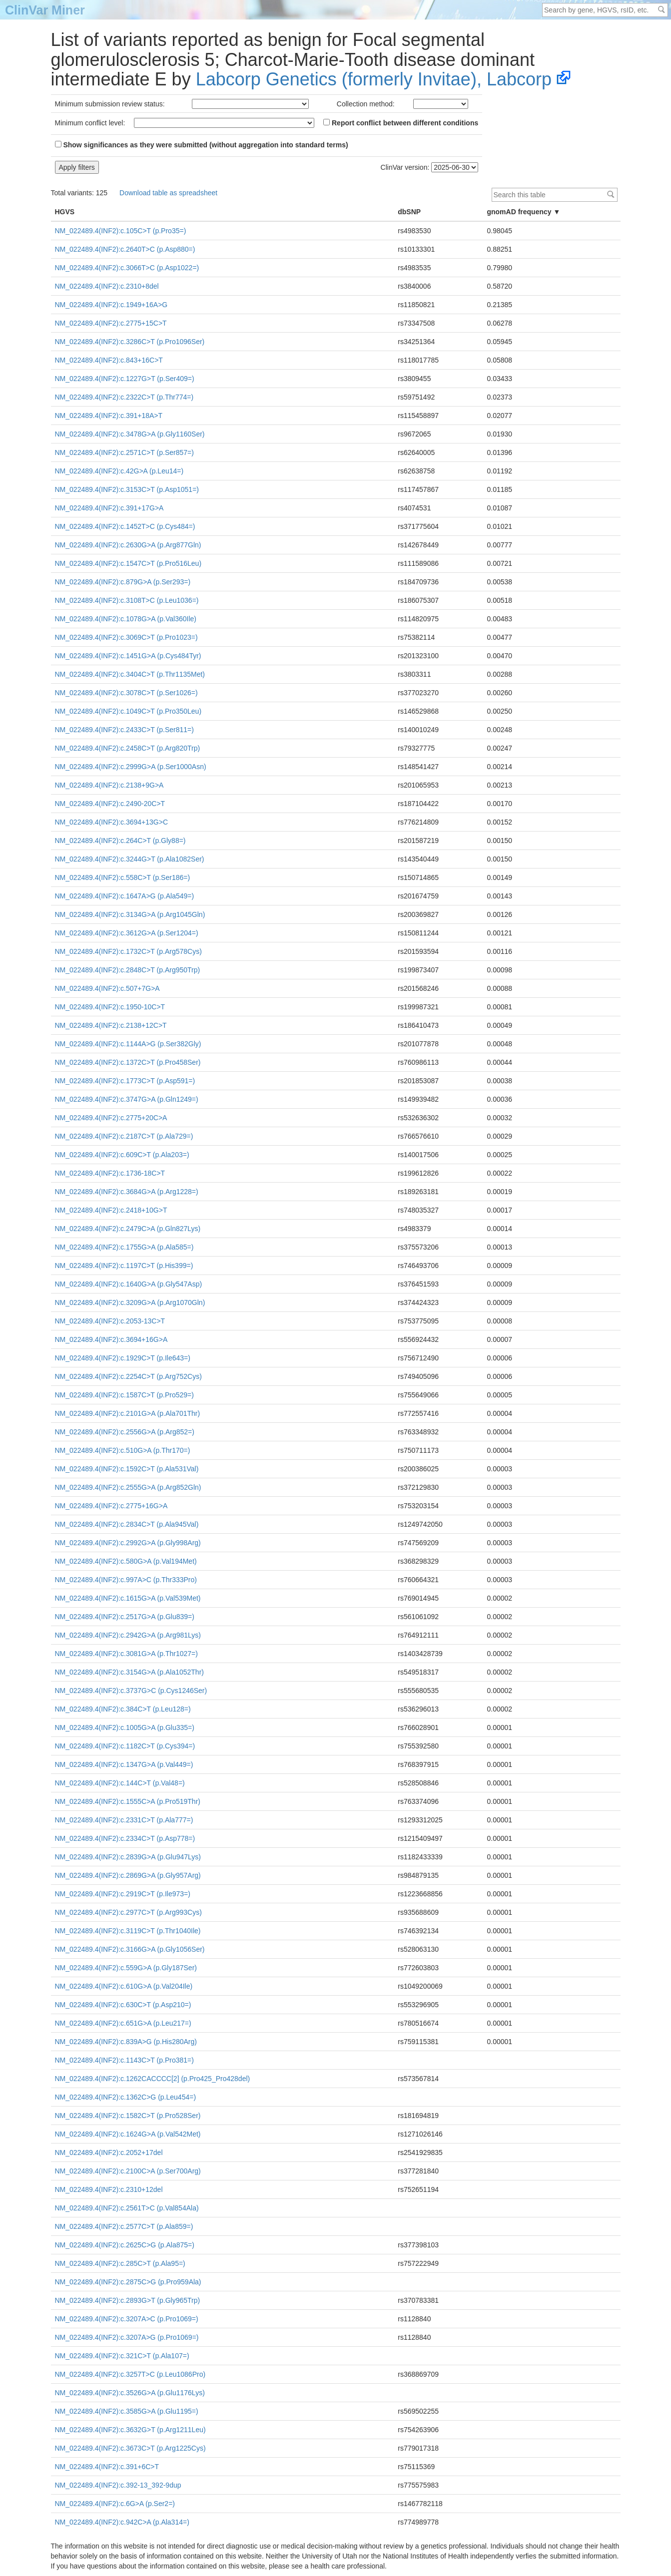  I want to click on NM_022489.4(INF2):c.321C>T (p.Ala107=), so click(122, 2356).